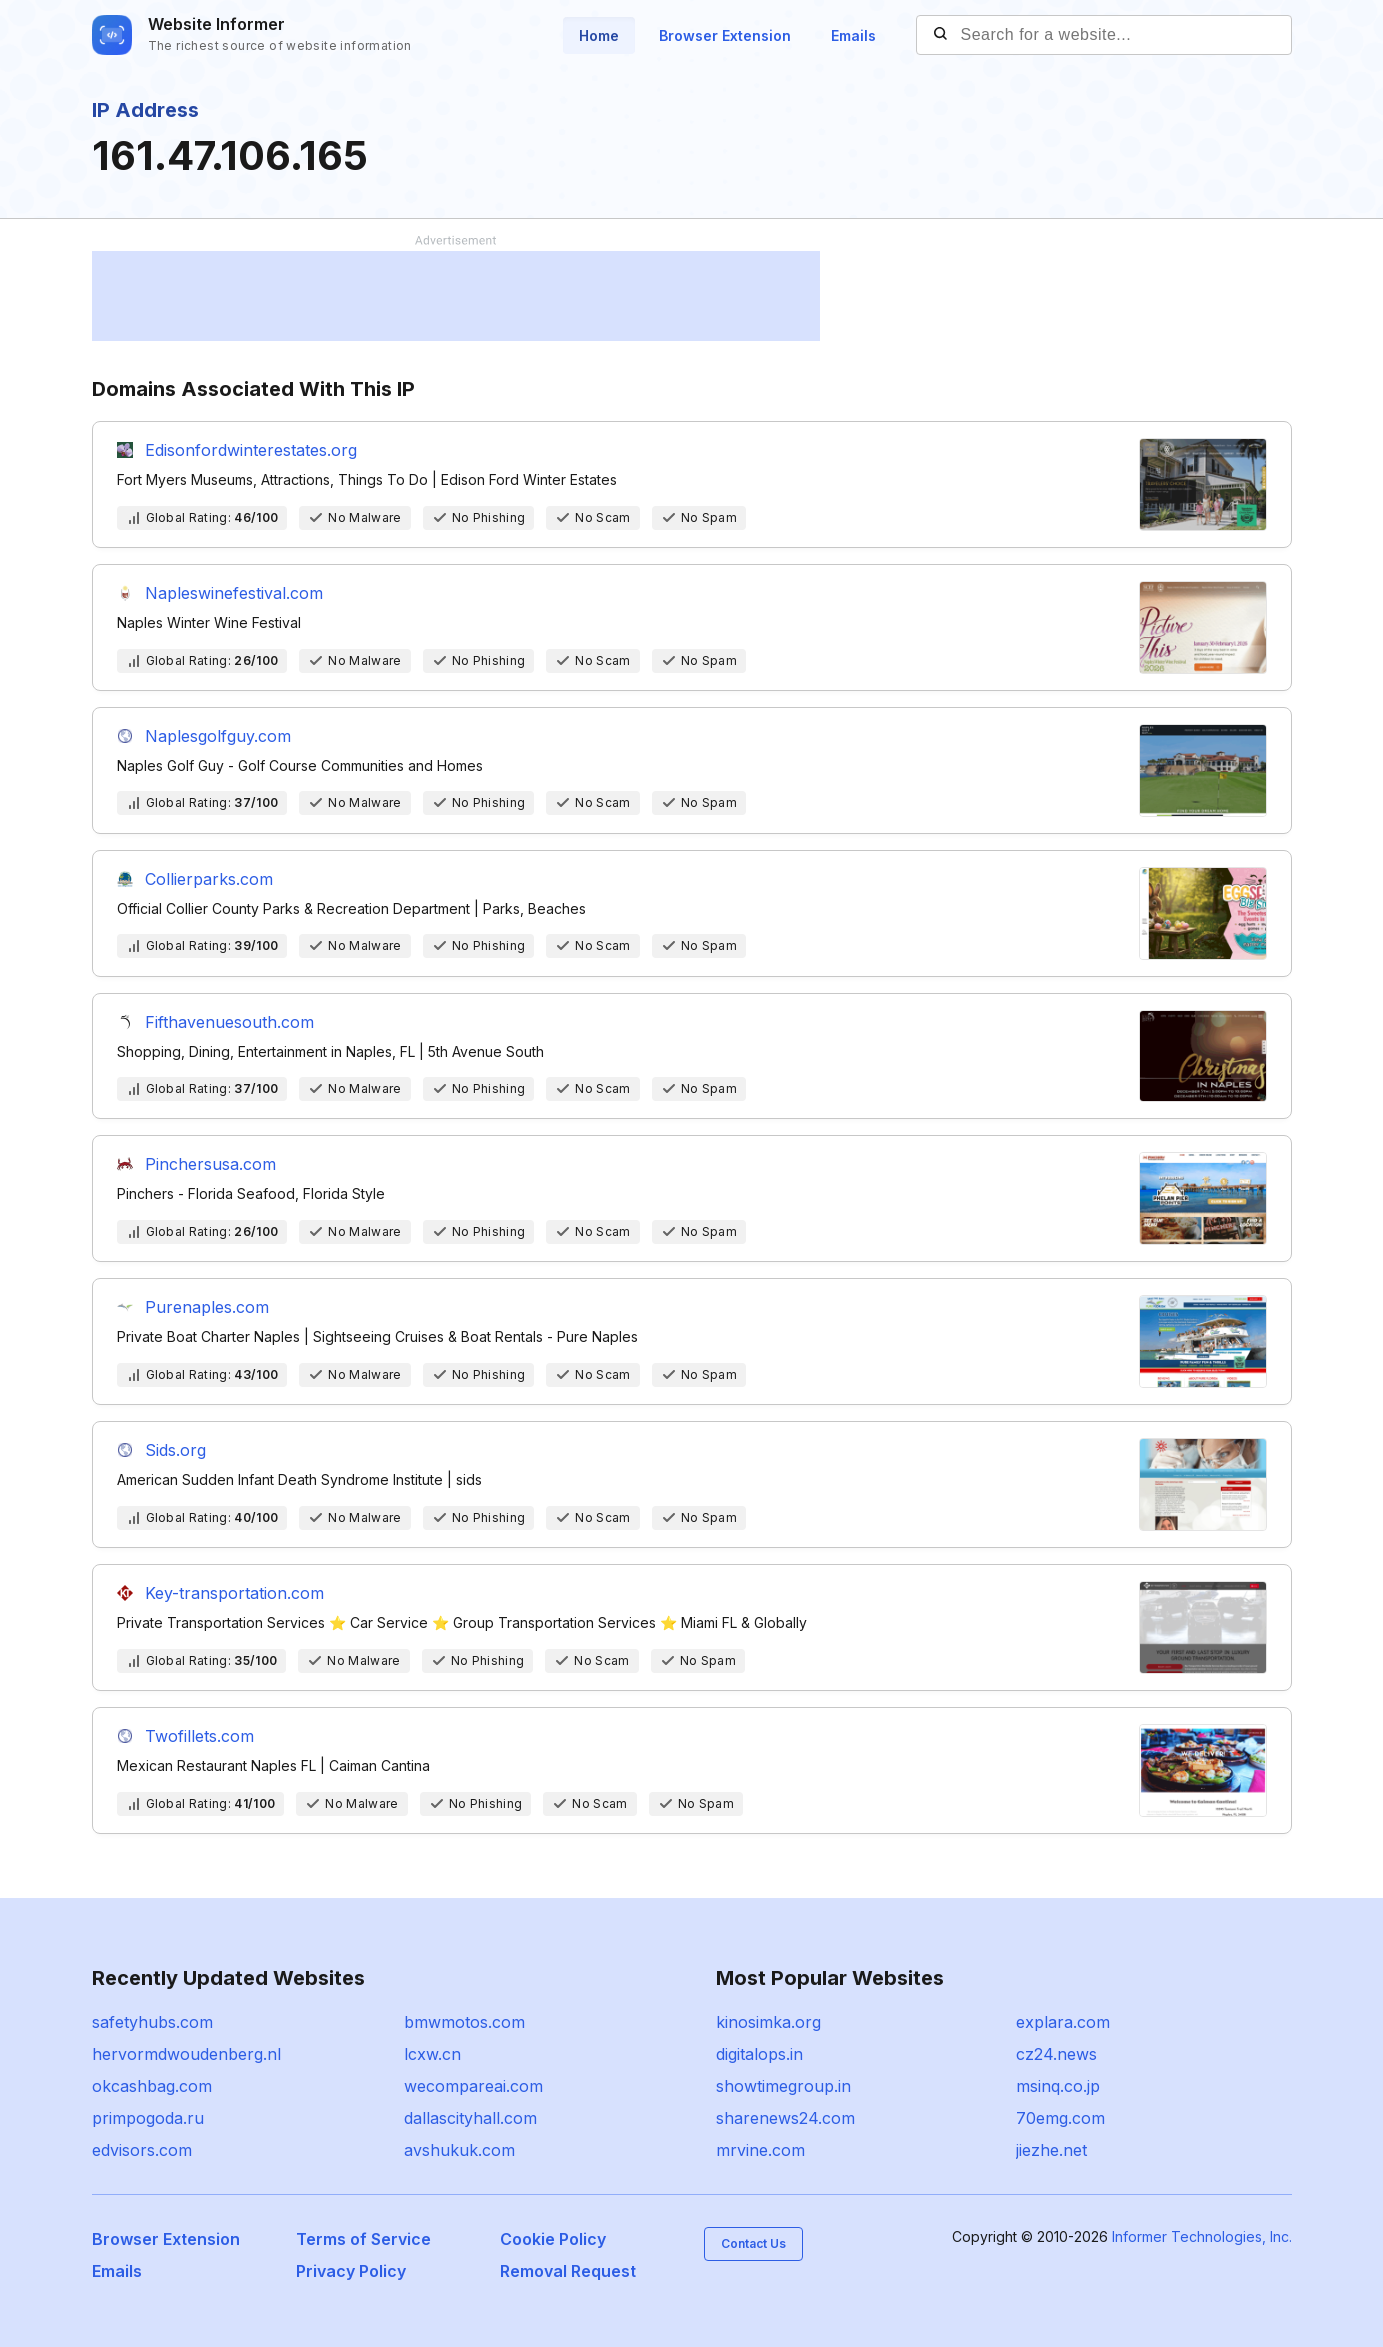 The image size is (1383, 2347). Describe the element at coordinates (553, 2239) in the screenshot. I see `Cookie Policy` at that location.